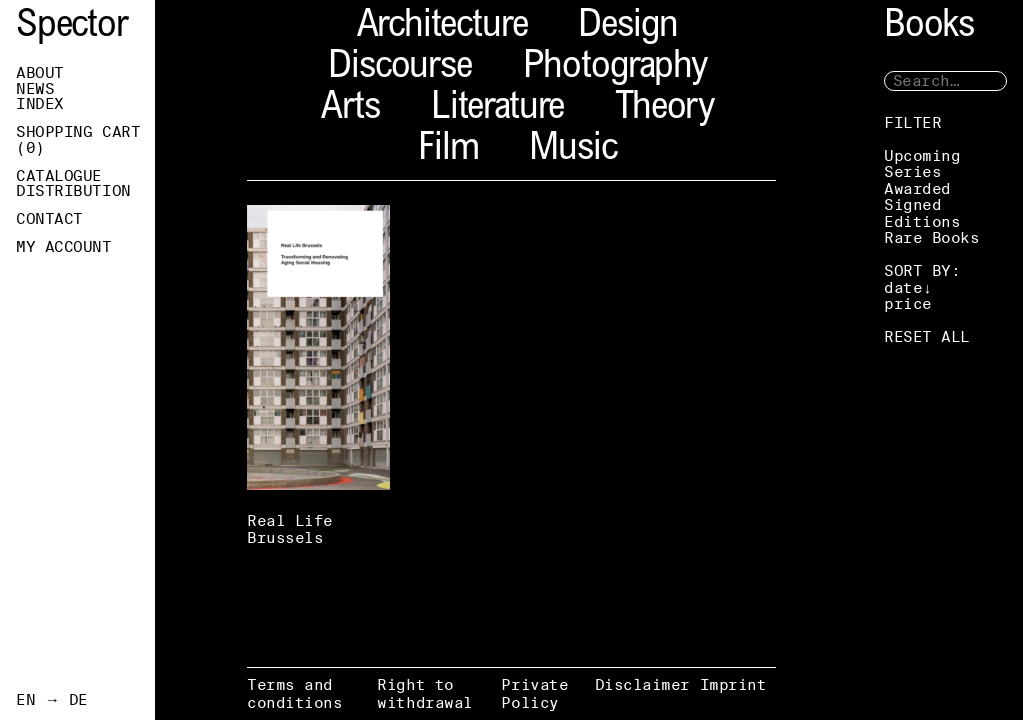  What do you see at coordinates (912, 171) in the screenshot?
I see `Series` at bounding box center [912, 171].